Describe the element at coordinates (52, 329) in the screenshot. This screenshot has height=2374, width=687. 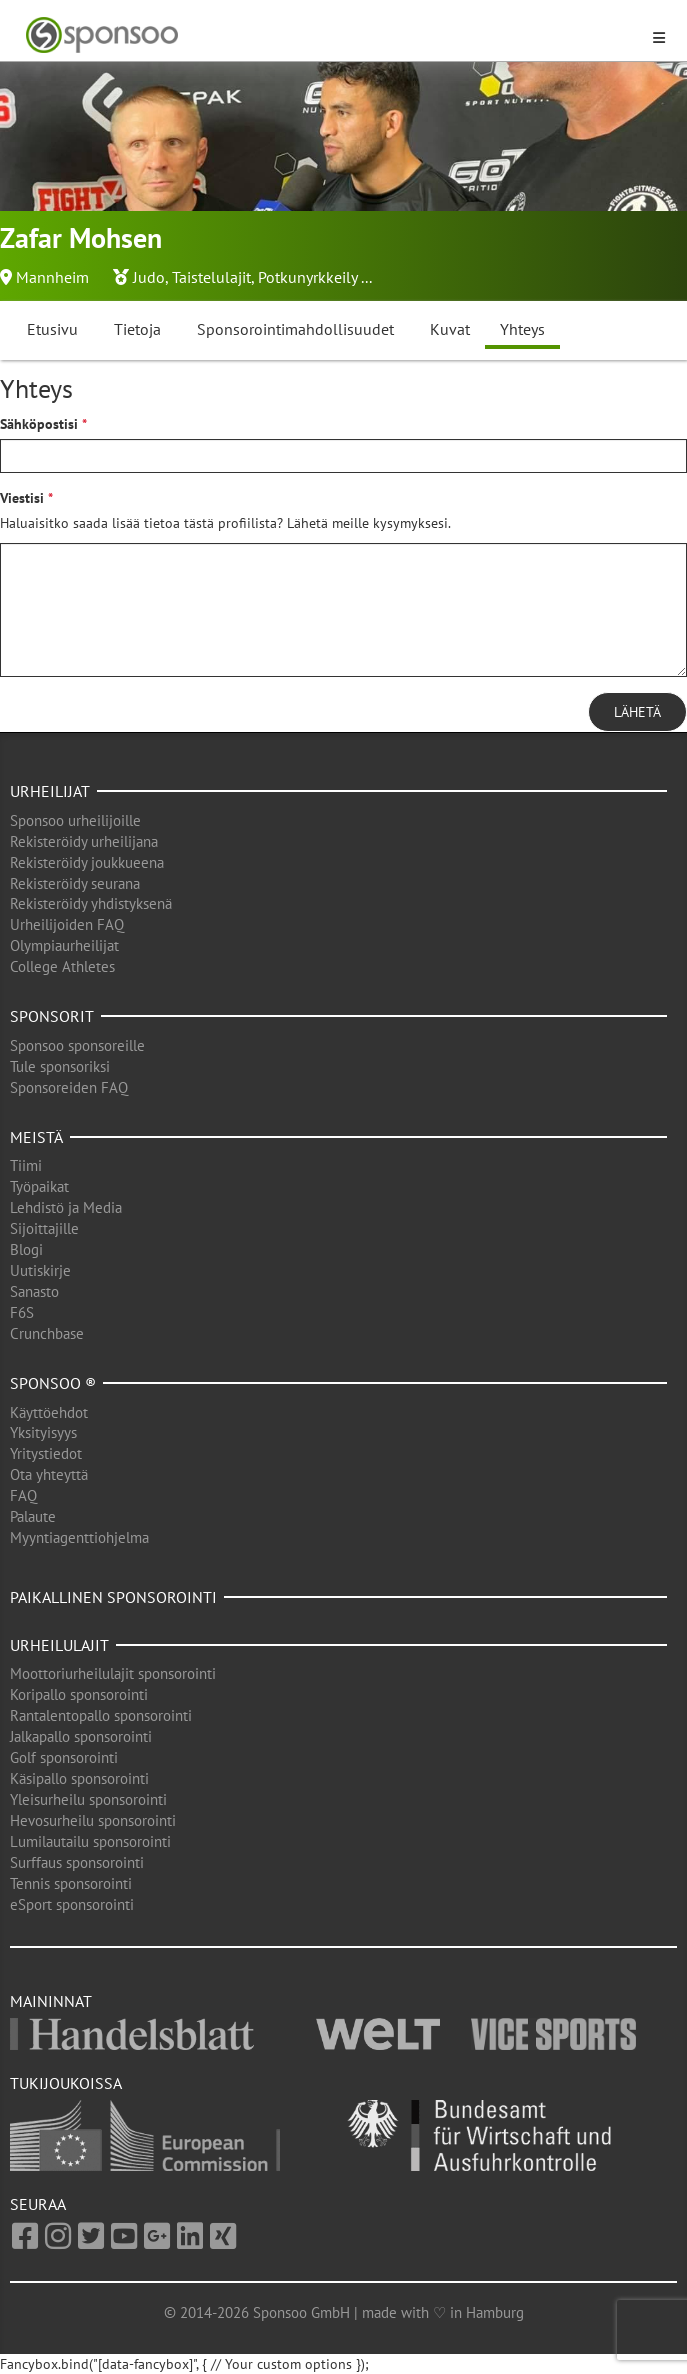
I see `Etusivu` at that location.